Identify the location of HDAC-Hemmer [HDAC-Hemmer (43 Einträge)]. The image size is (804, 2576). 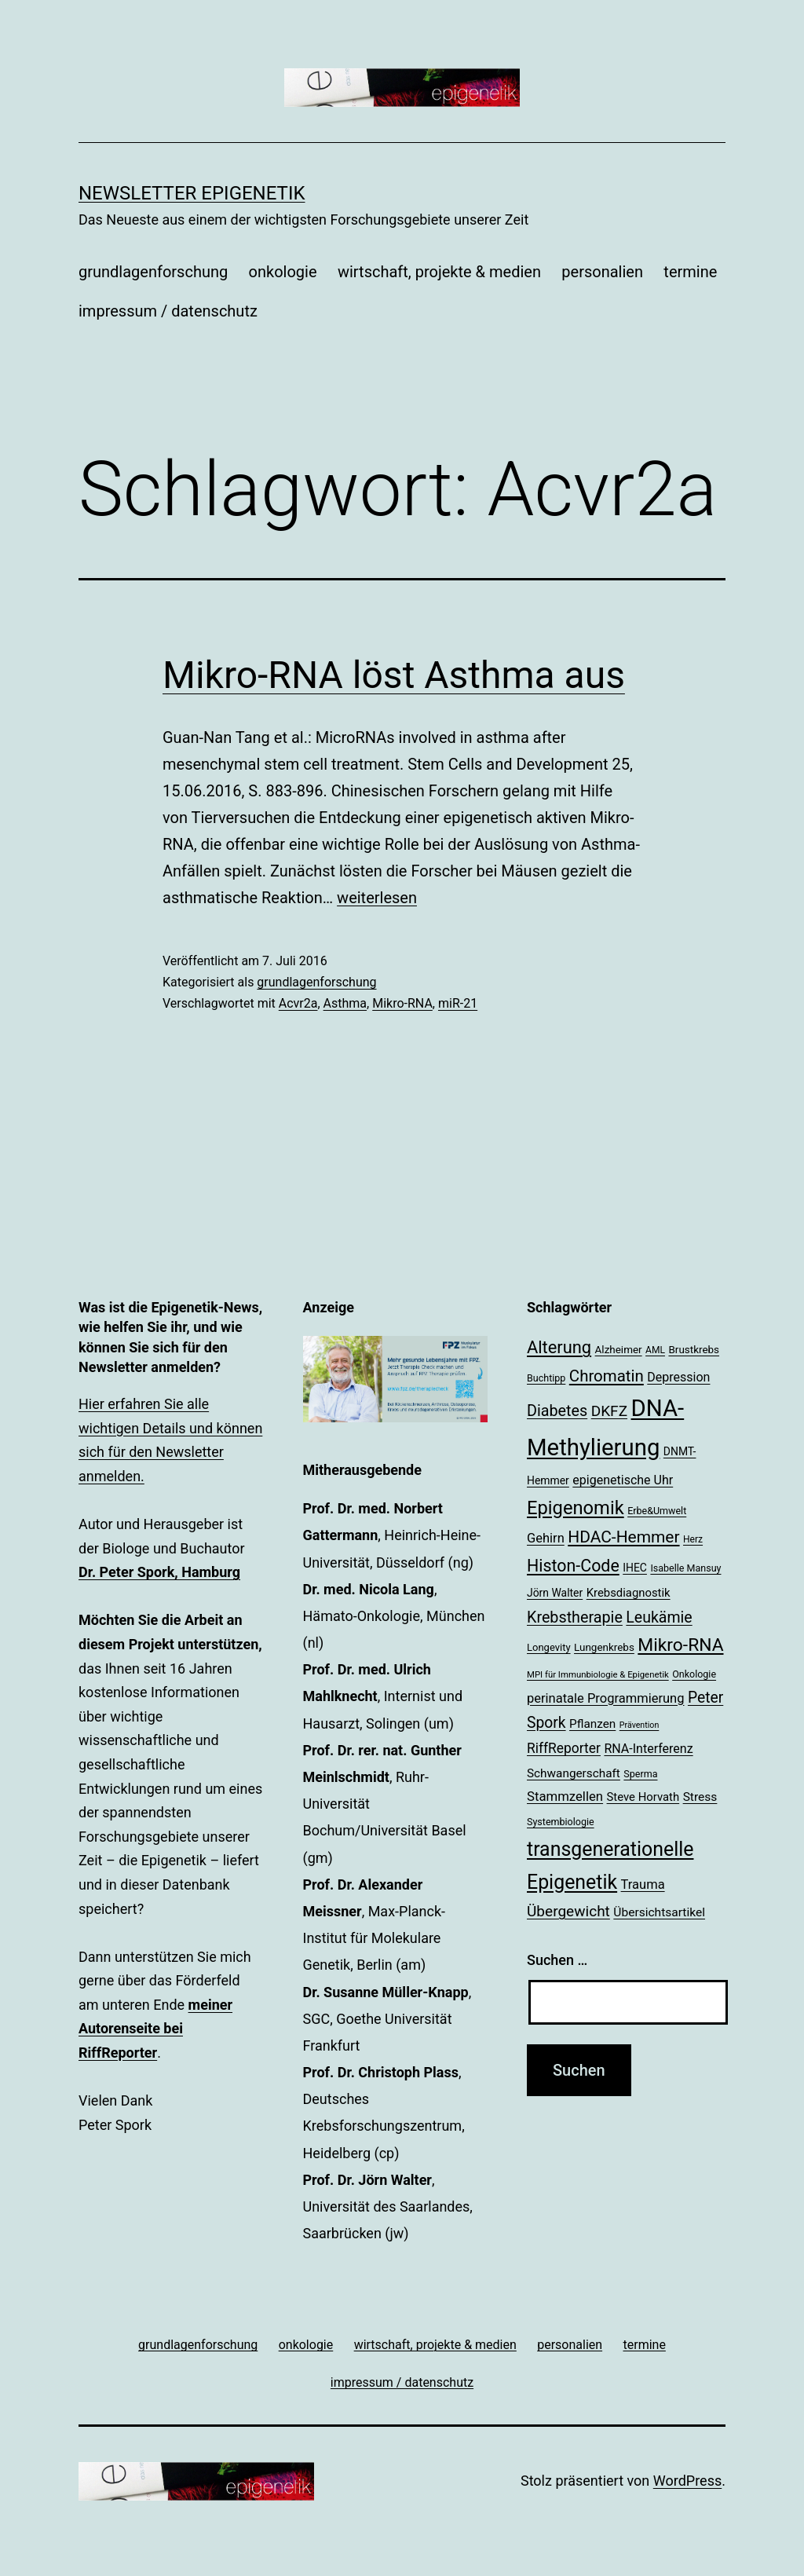
(623, 1537).